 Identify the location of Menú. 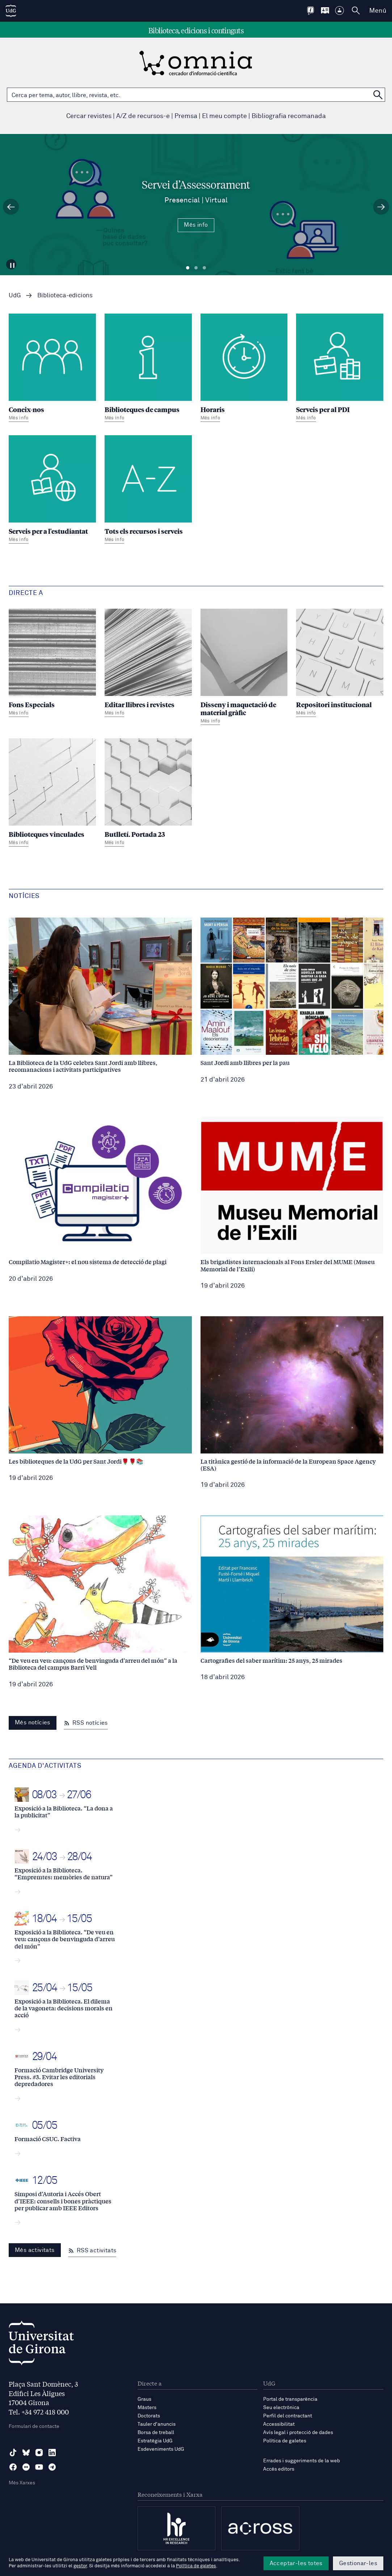
(377, 11).